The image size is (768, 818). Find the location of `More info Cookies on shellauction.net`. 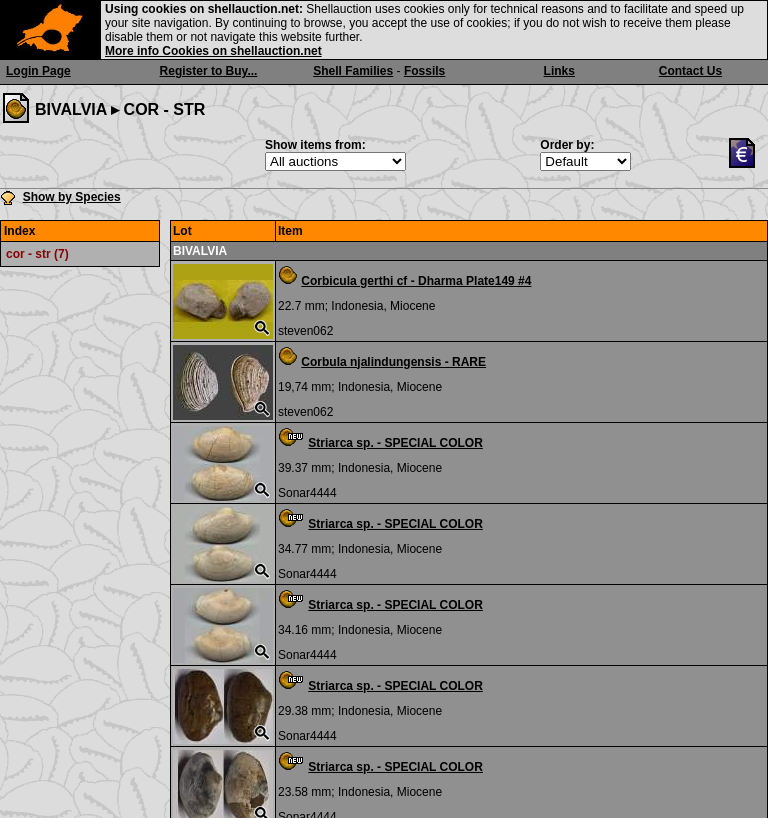

More info Cookies on shellauction.net is located at coordinates (213, 51).